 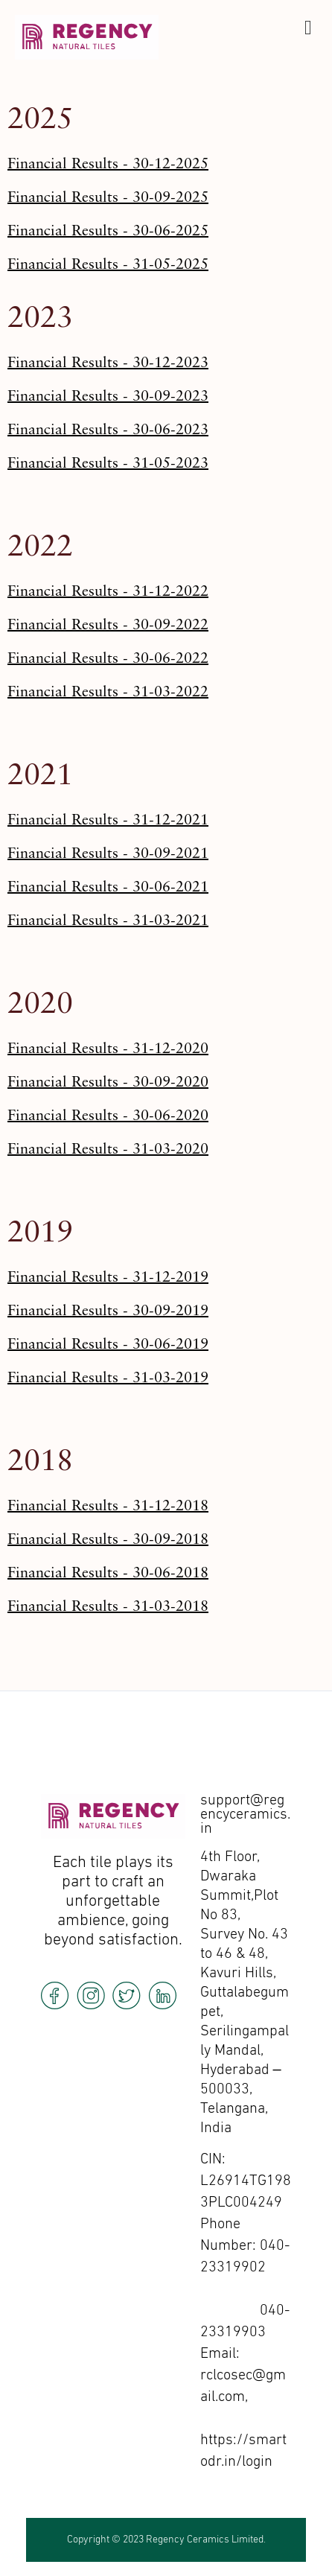 I want to click on support@regencyceramics.in, so click(x=245, y=1815).